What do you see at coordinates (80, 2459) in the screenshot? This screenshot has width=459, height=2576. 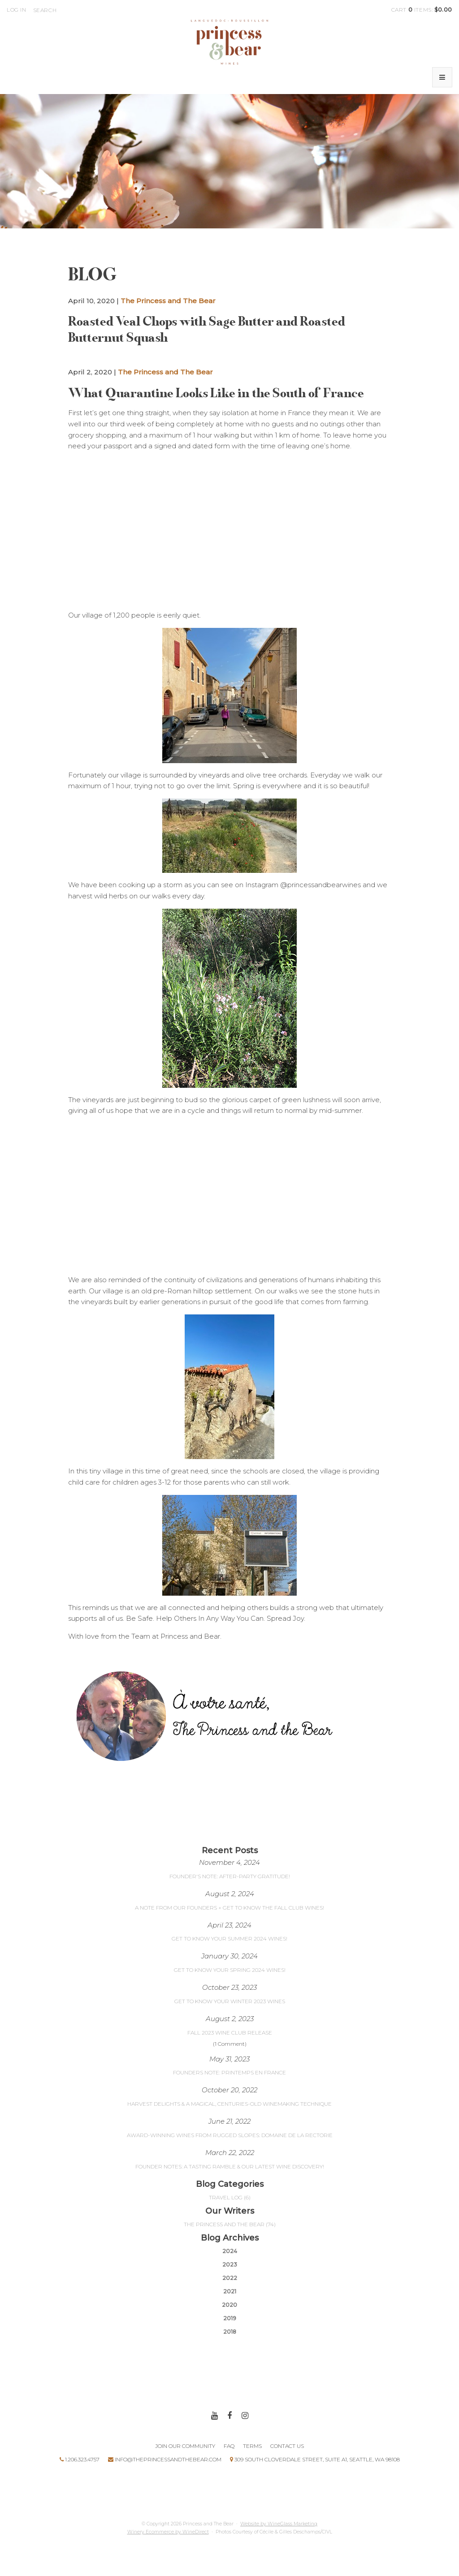 I see `1.206.323.4757` at bounding box center [80, 2459].